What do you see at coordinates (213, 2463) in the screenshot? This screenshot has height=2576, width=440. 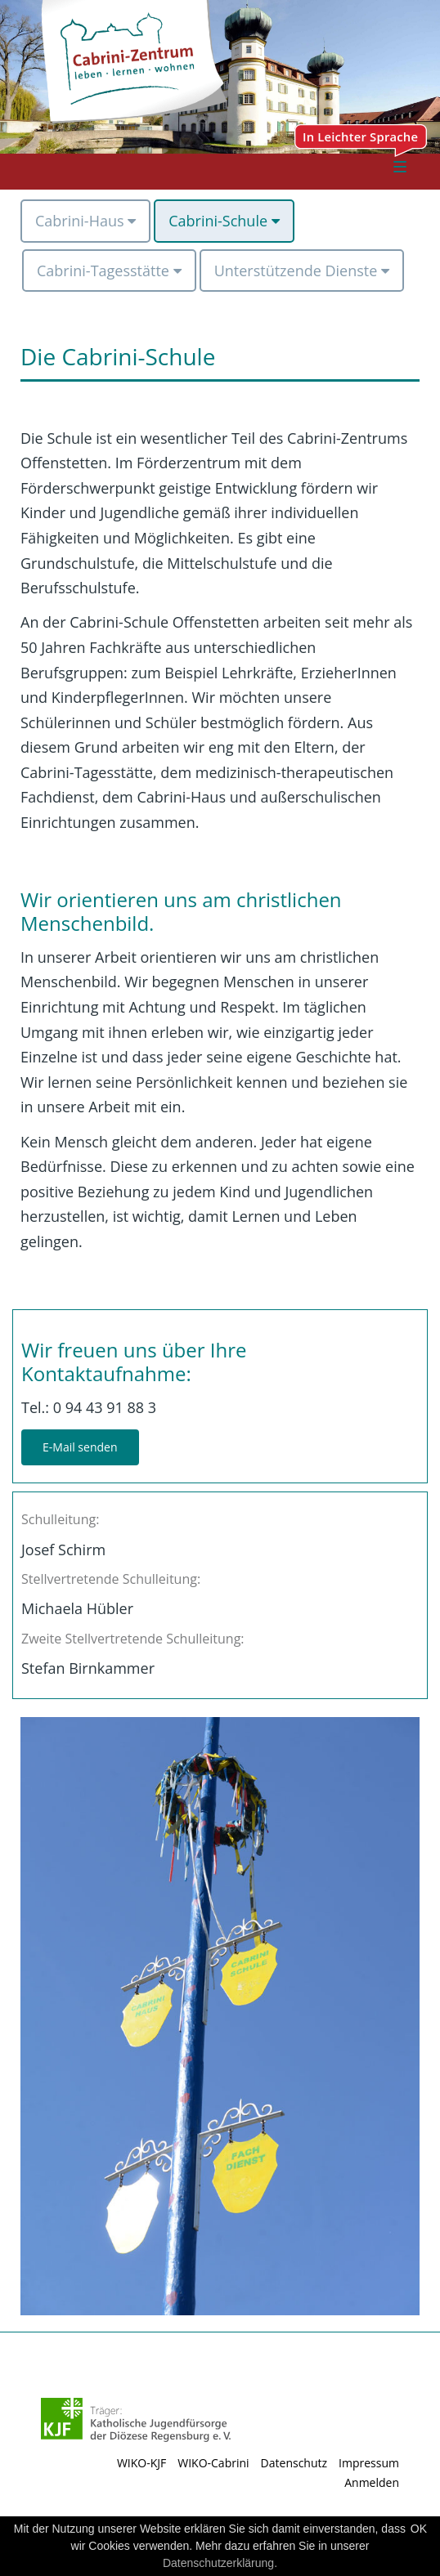 I see `WIKO-Cabrini` at bounding box center [213, 2463].